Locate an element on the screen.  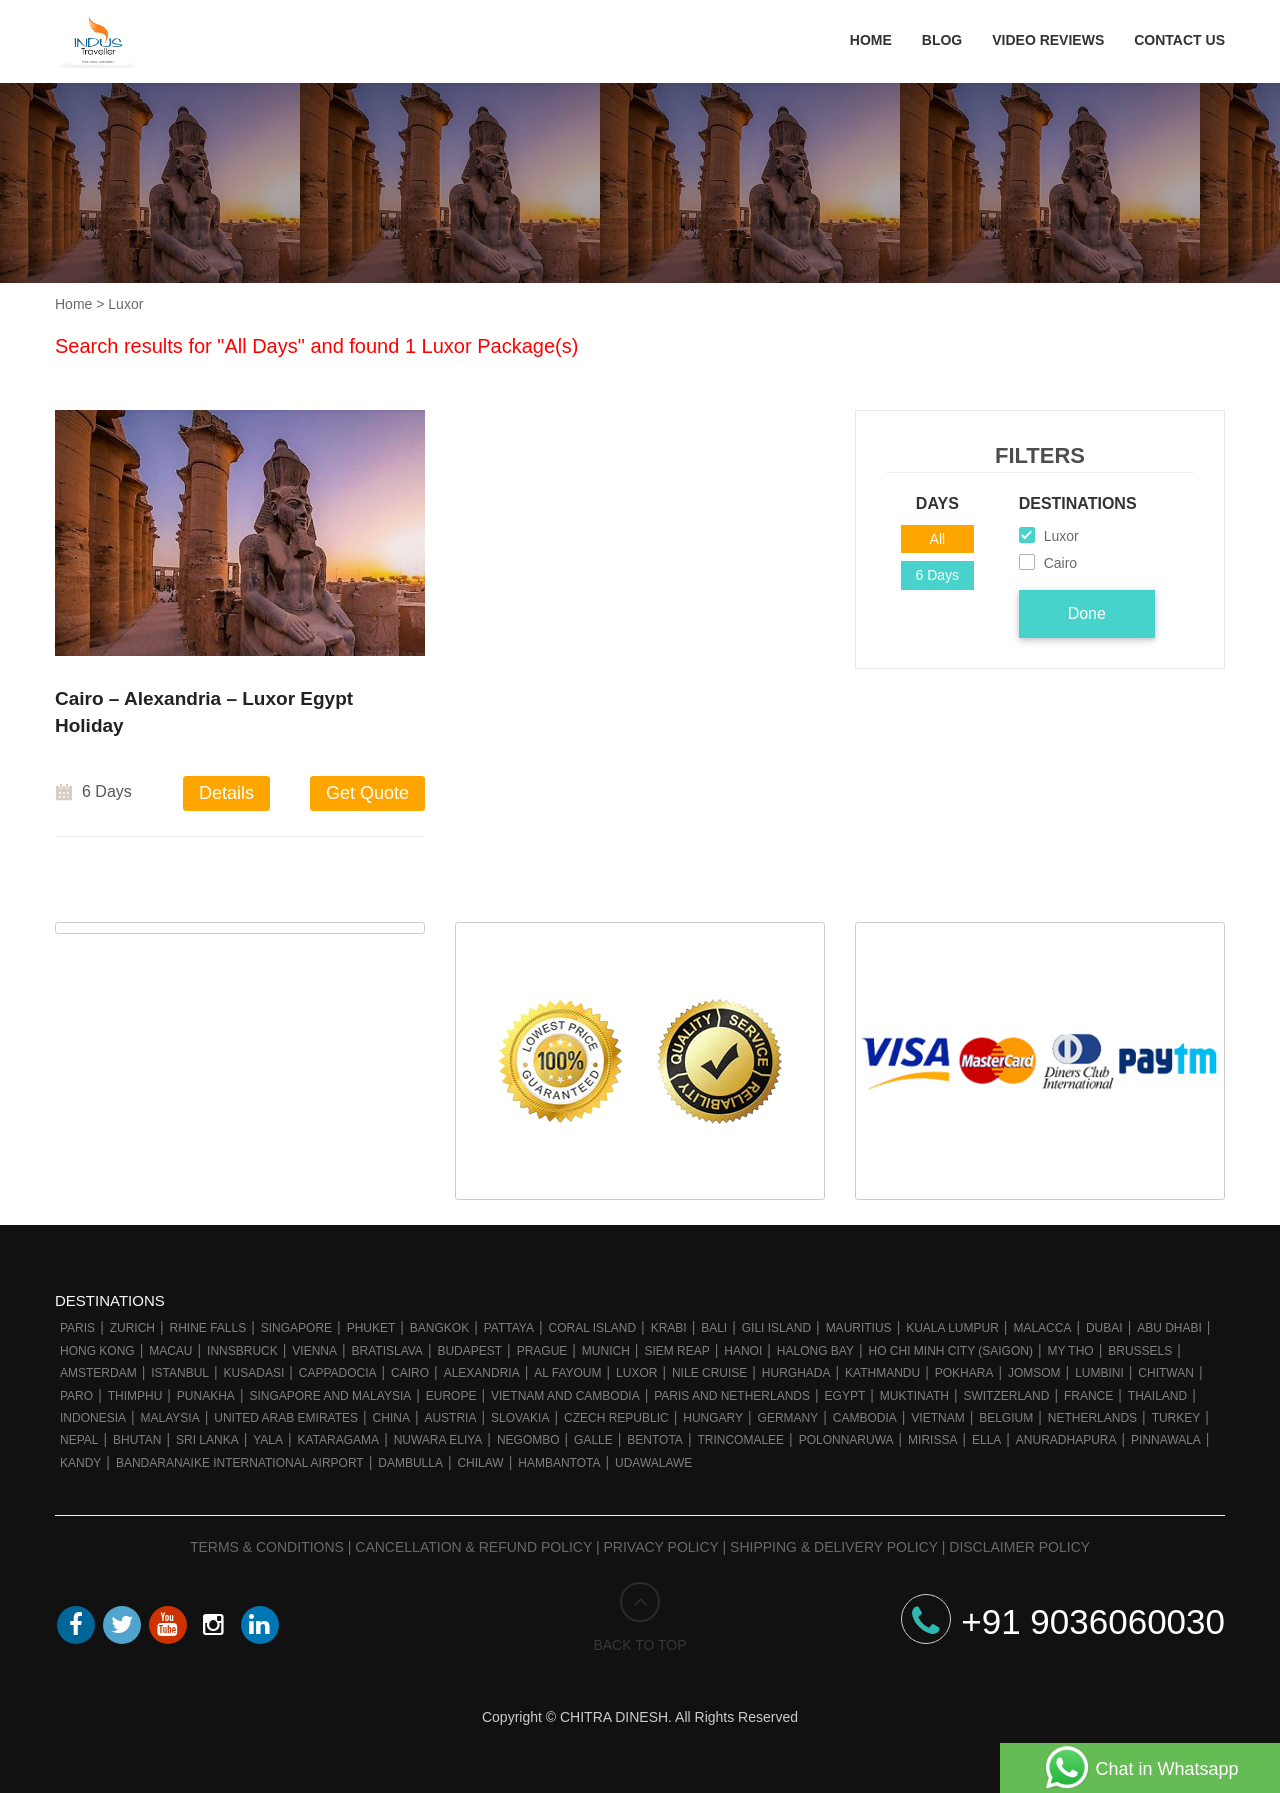
Bhutan is located at coordinates (137, 1440).